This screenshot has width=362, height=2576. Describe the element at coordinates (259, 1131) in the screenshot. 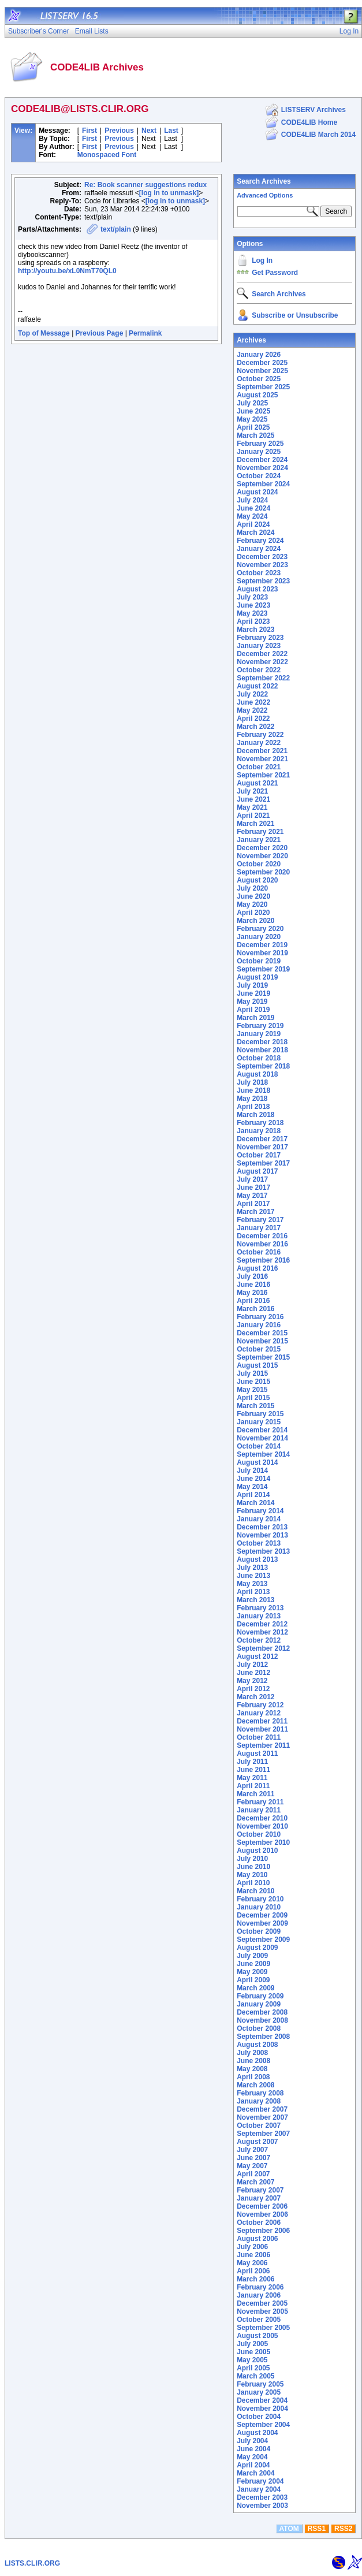

I see `January 2018` at that location.